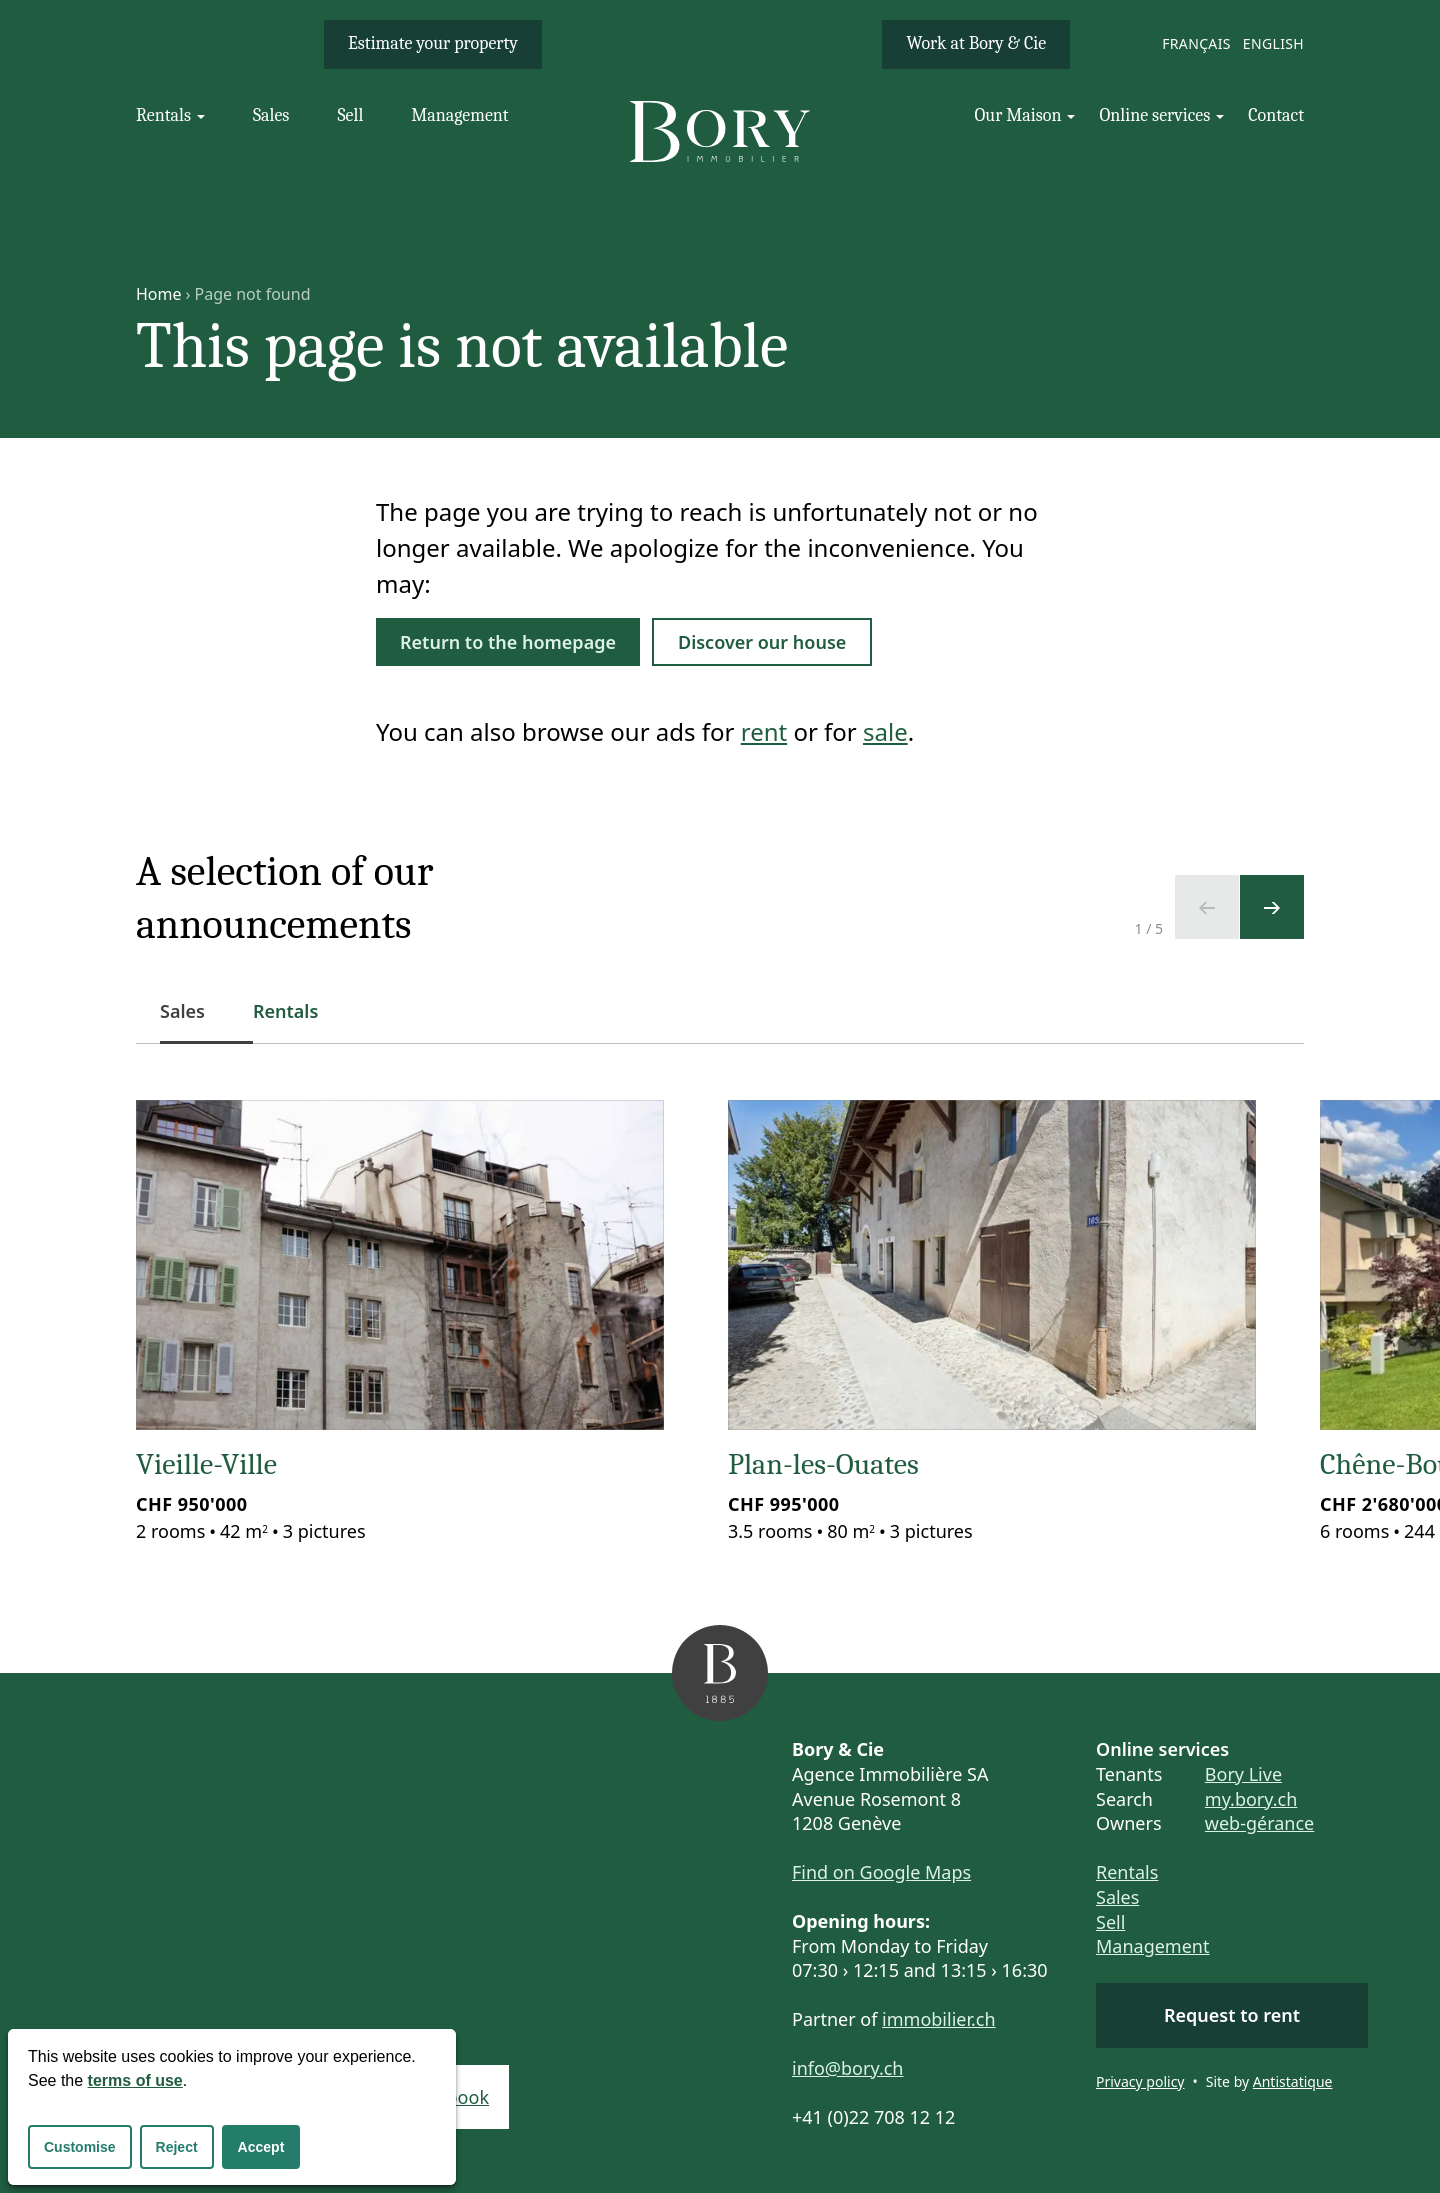 The height and width of the screenshot is (2193, 1440). What do you see at coordinates (762, 642) in the screenshot?
I see `Discover our house` at bounding box center [762, 642].